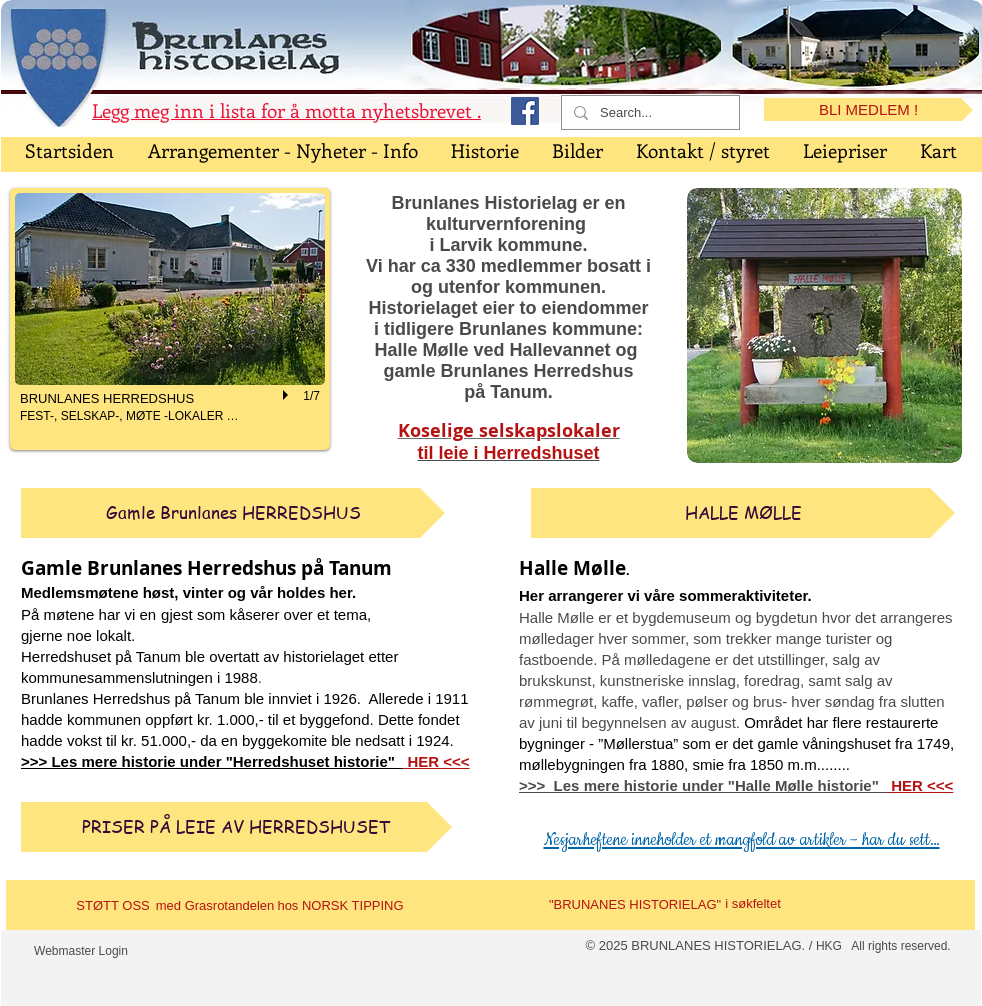 The height and width of the screenshot is (1006, 982). Describe the element at coordinates (236, 827) in the screenshot. I see `[PRISER PÅ LEIE AV HERREDSHUSET]` at that location.